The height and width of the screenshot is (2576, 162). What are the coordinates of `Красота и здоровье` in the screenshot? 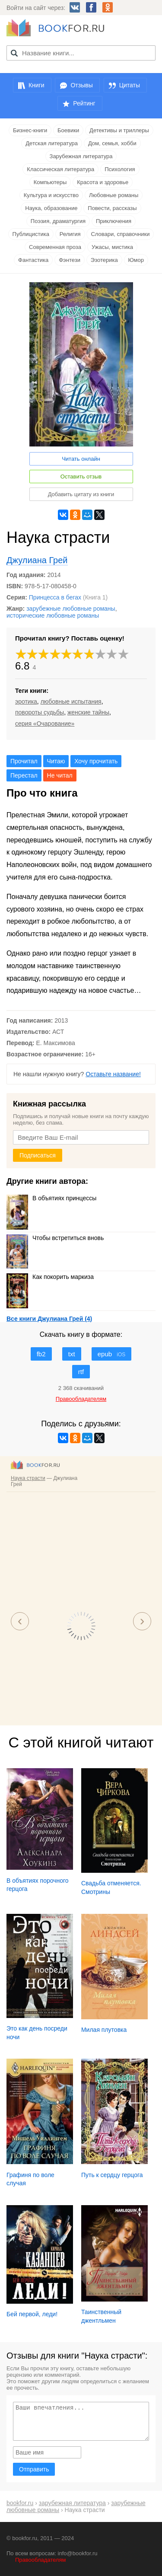 It's located at (102, 182).